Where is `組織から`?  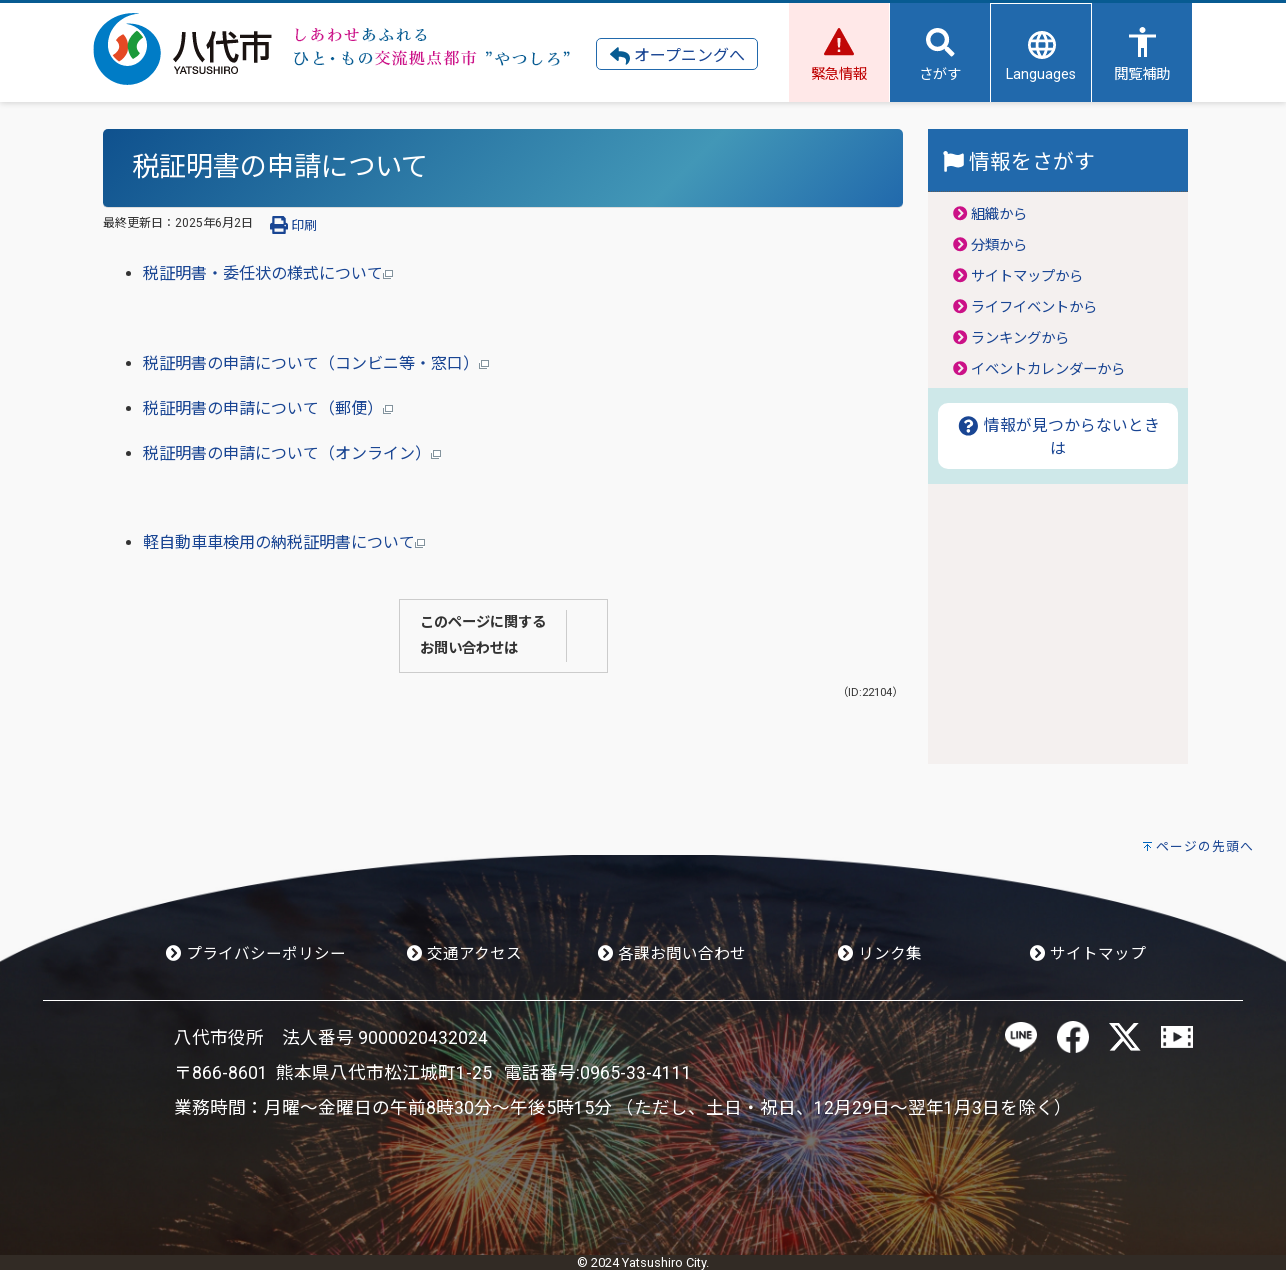 組織から is located at coordinates (999, 214).